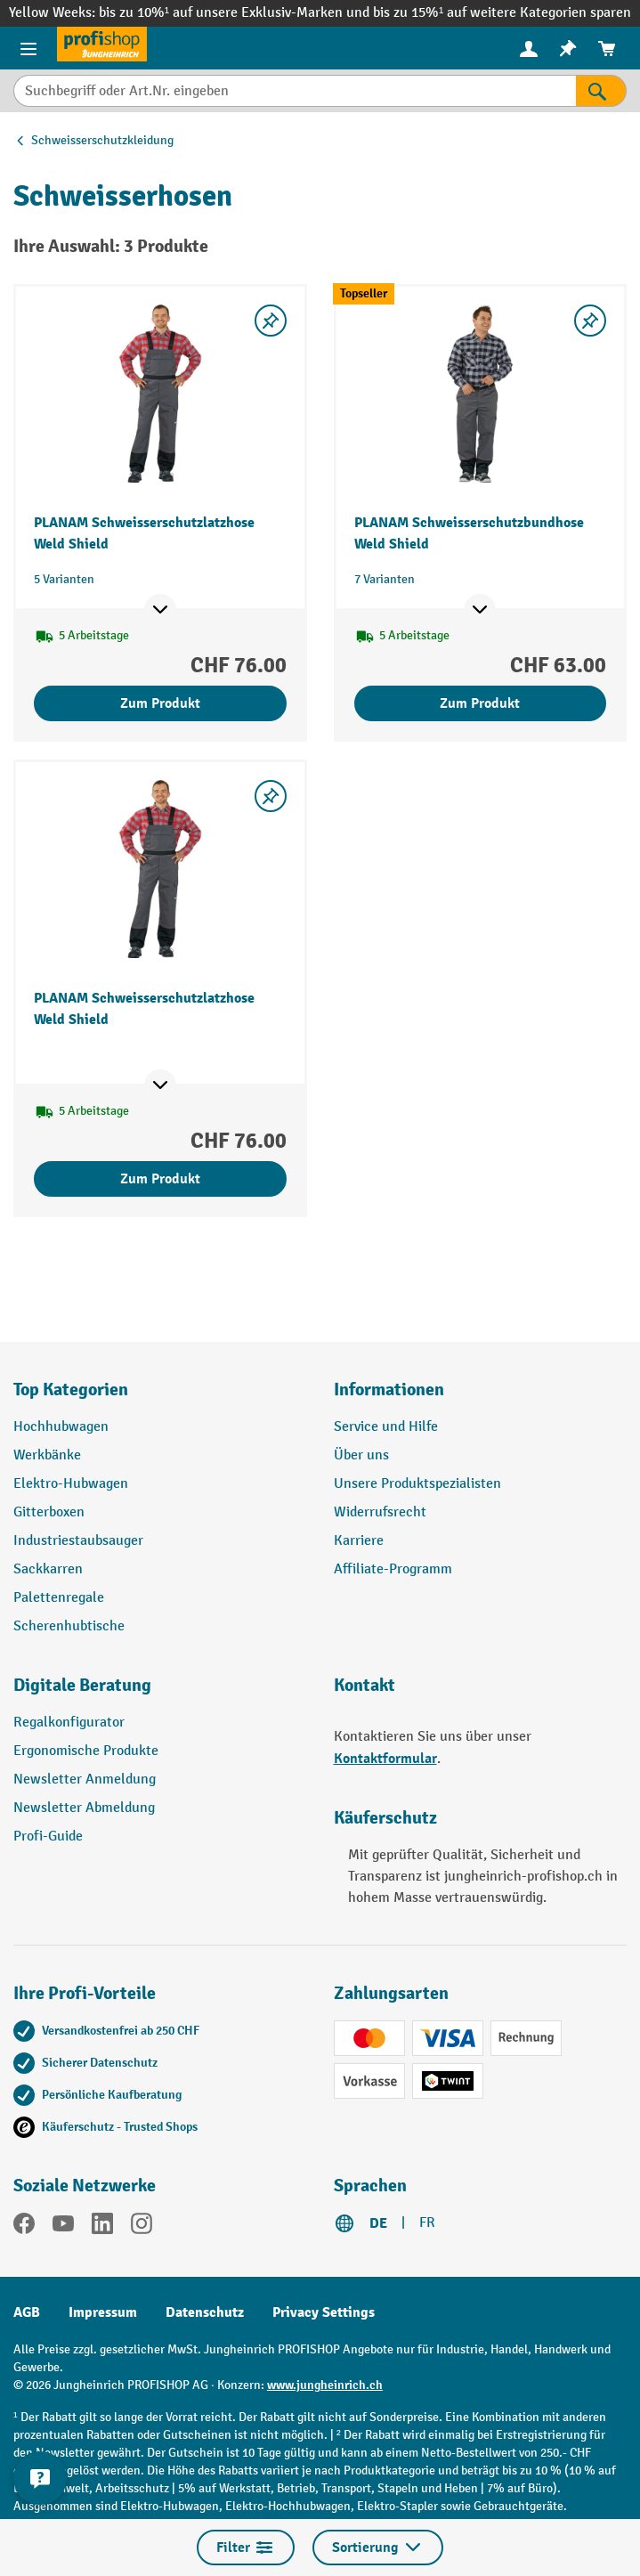  Describe the element at coordinates (58, 1597) in the screenshot. I see `Palettenregale` at that location.